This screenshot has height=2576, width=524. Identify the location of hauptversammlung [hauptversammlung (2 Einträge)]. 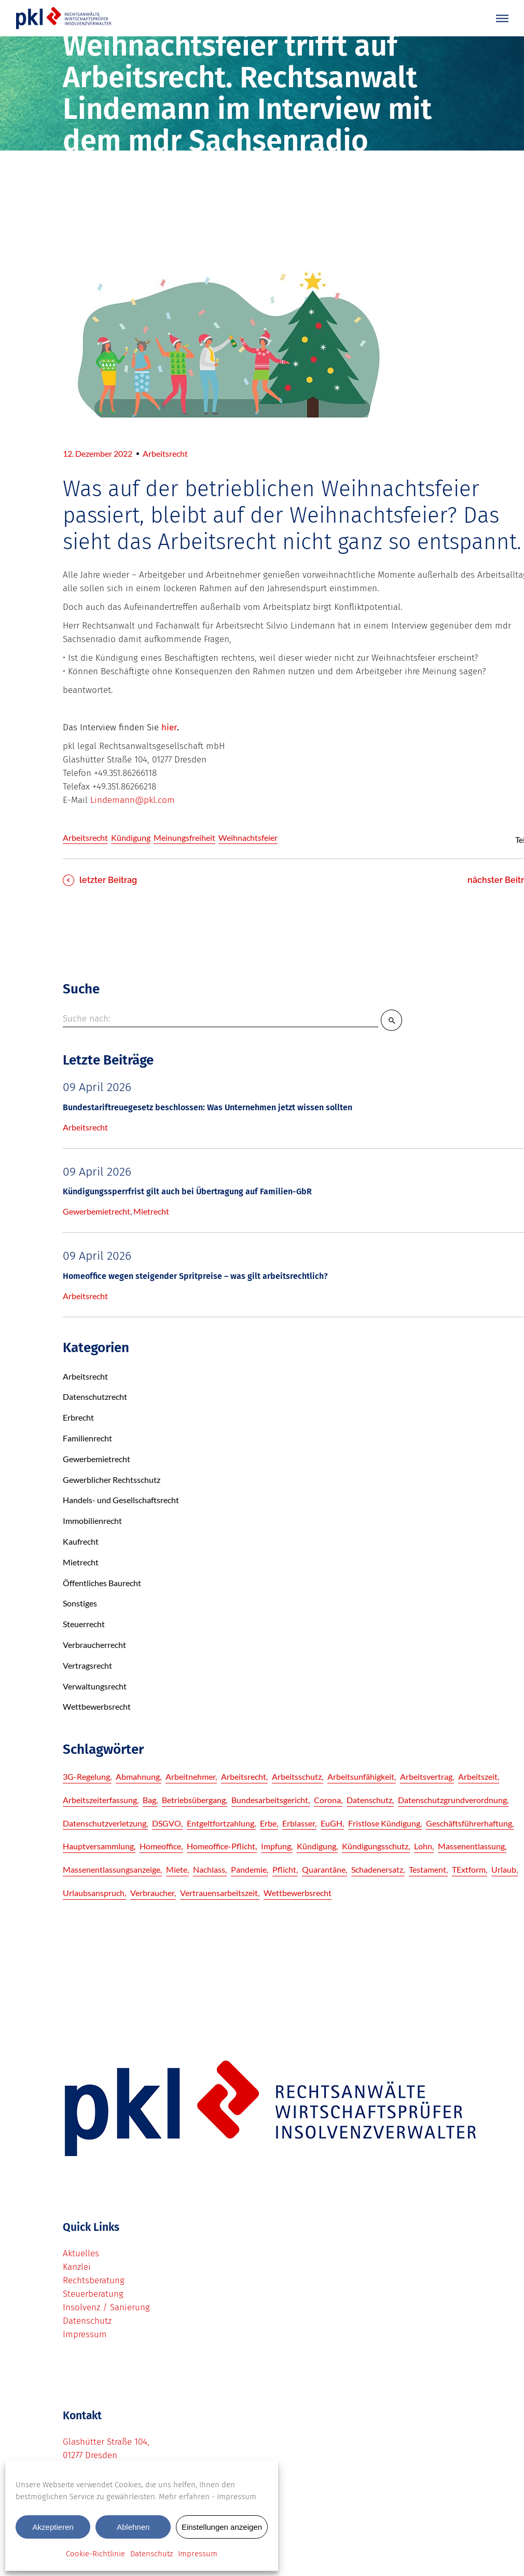
(98, 1846).